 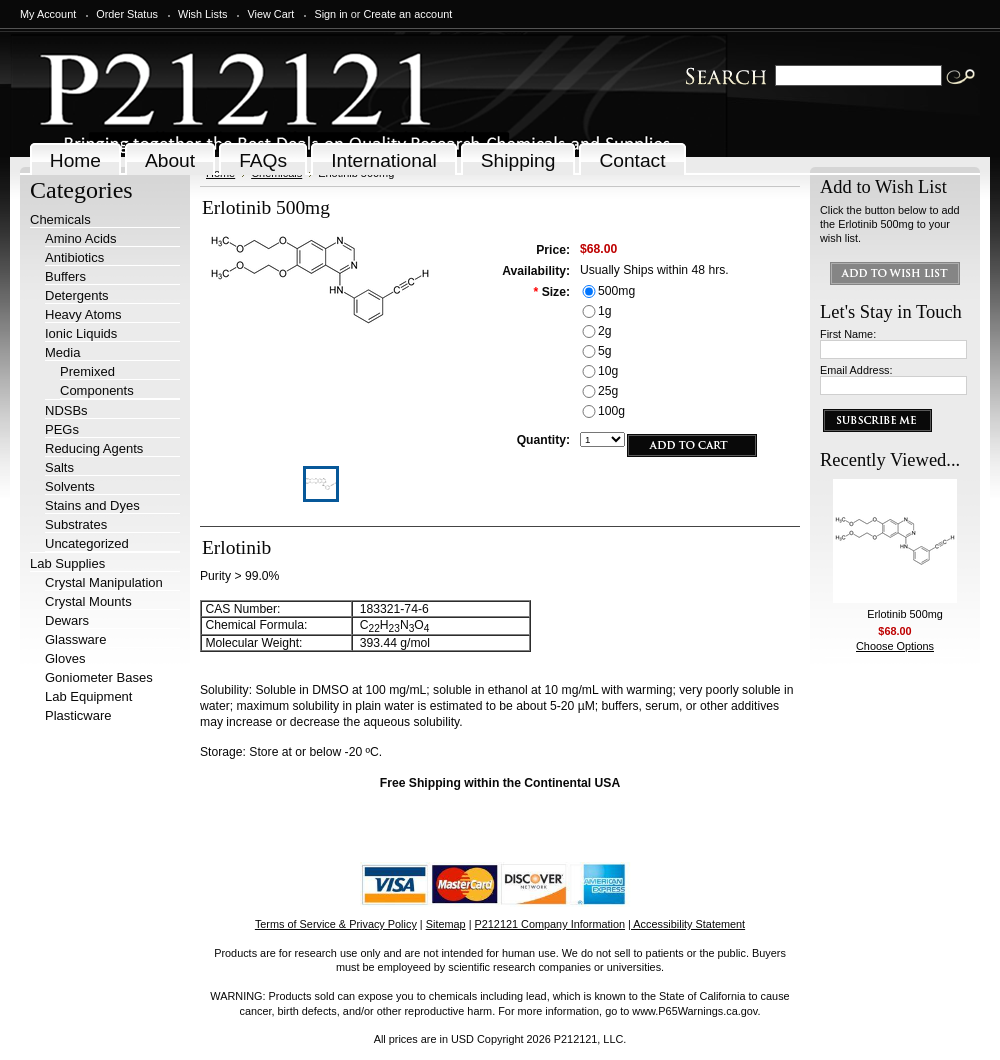 What do you see at coordinates (88, 696) in the screenshot?
I see `Lab Equipment` at bounding box center [88, 696].